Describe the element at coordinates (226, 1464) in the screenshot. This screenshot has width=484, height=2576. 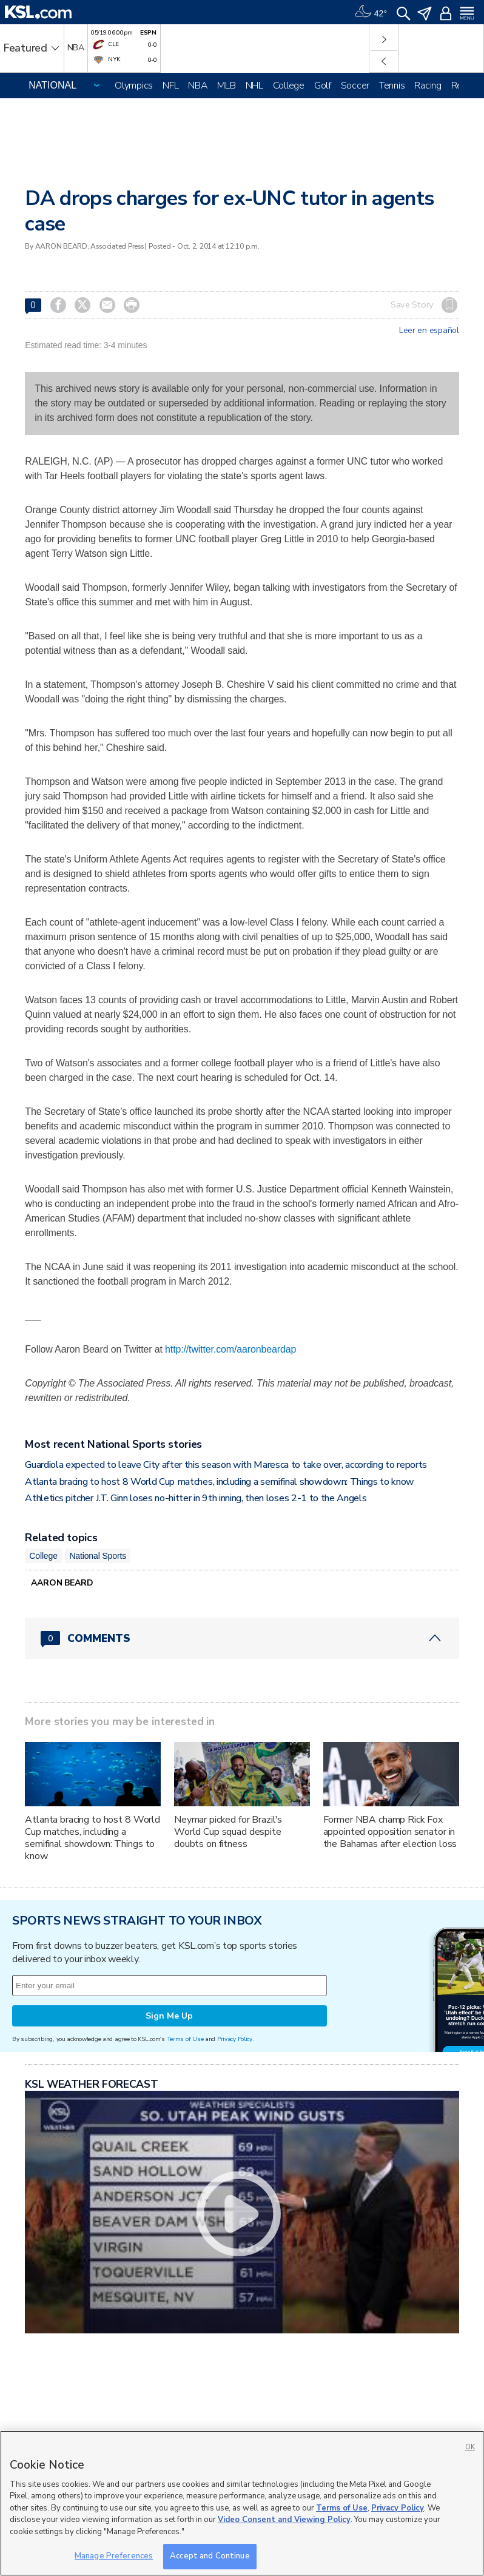
I see `Guardiola expected to leave City after this season with Maresca to take over, according to reports` at that location.